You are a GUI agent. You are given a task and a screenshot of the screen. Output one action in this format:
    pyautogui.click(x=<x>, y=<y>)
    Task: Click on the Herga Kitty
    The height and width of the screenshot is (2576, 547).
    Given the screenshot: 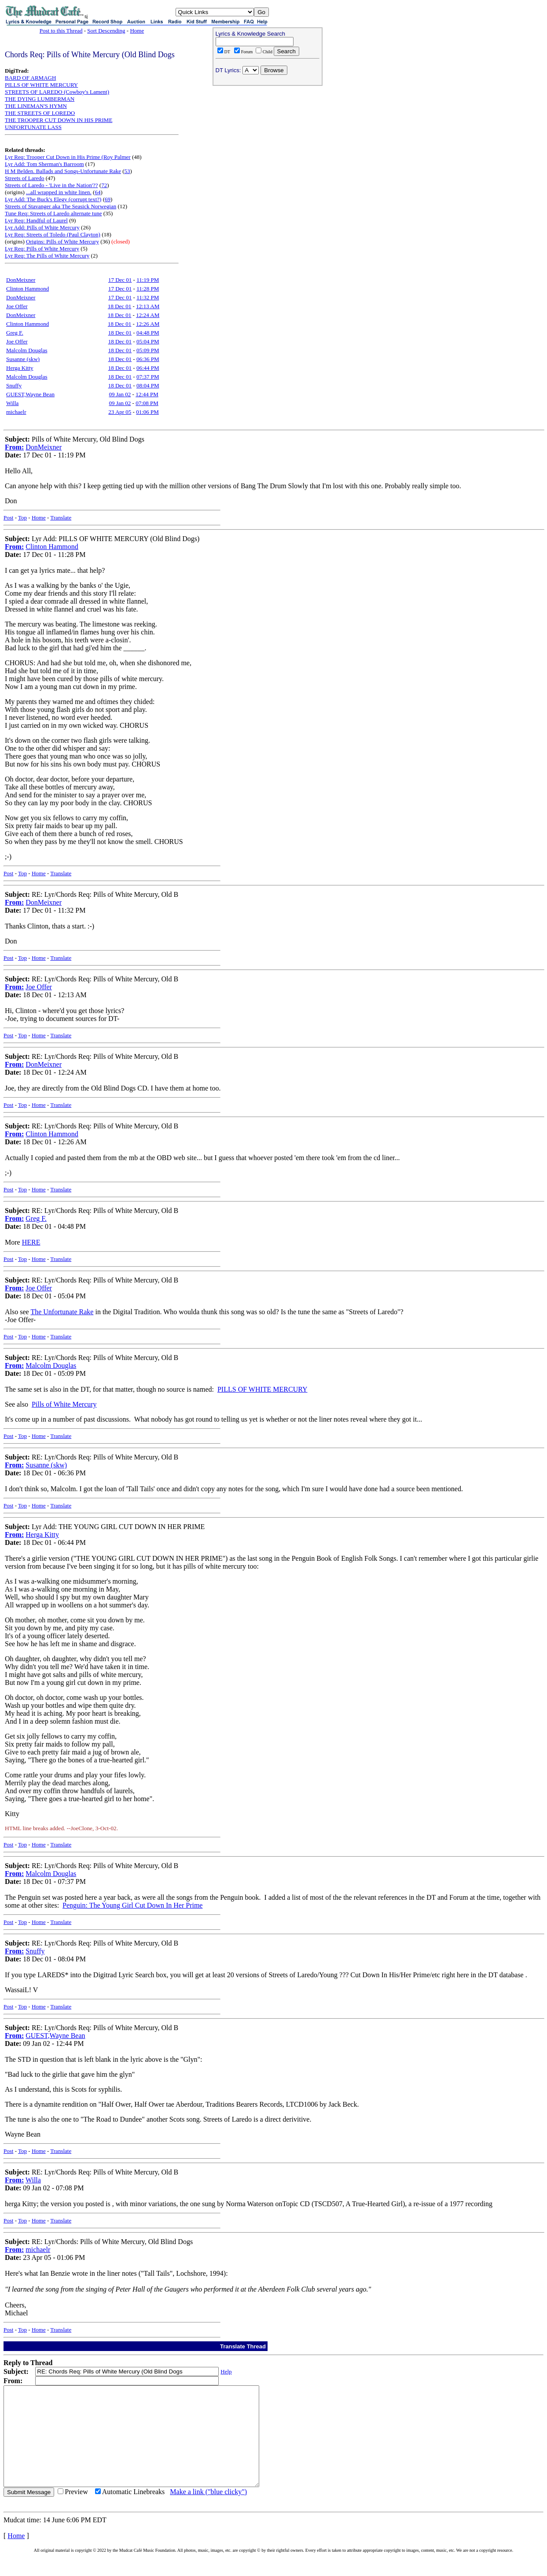 What is the action you would take?
    pyautogui.click(x=19, y=368)
    